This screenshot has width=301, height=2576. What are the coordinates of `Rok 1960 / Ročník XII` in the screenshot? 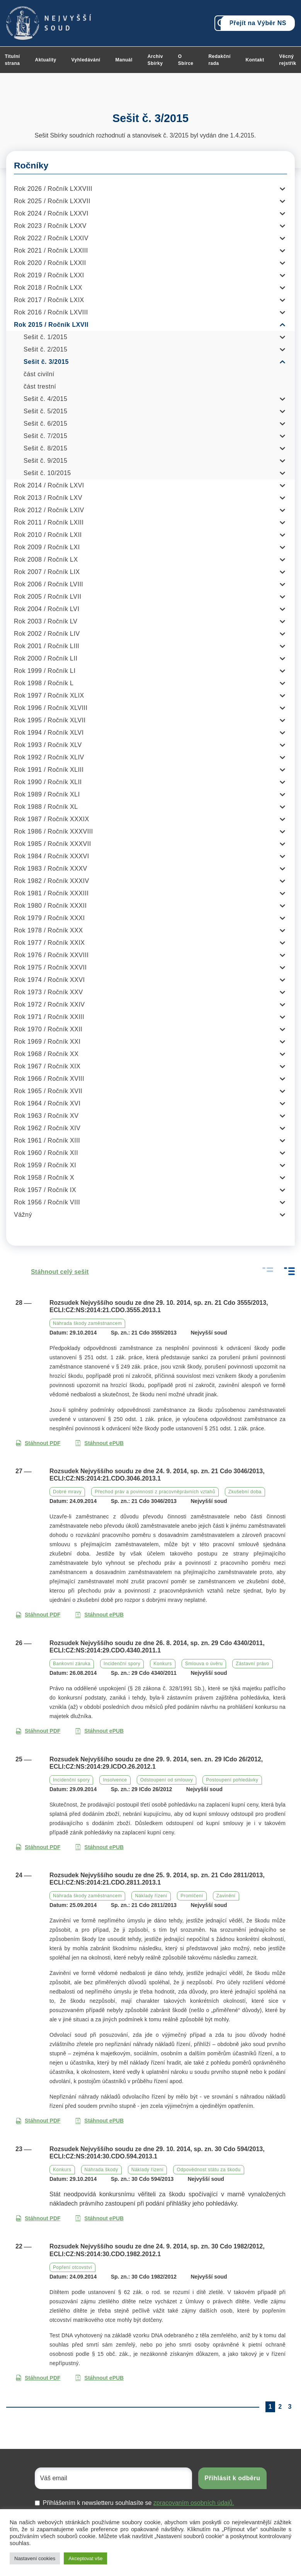 It's located at (46, 1153).